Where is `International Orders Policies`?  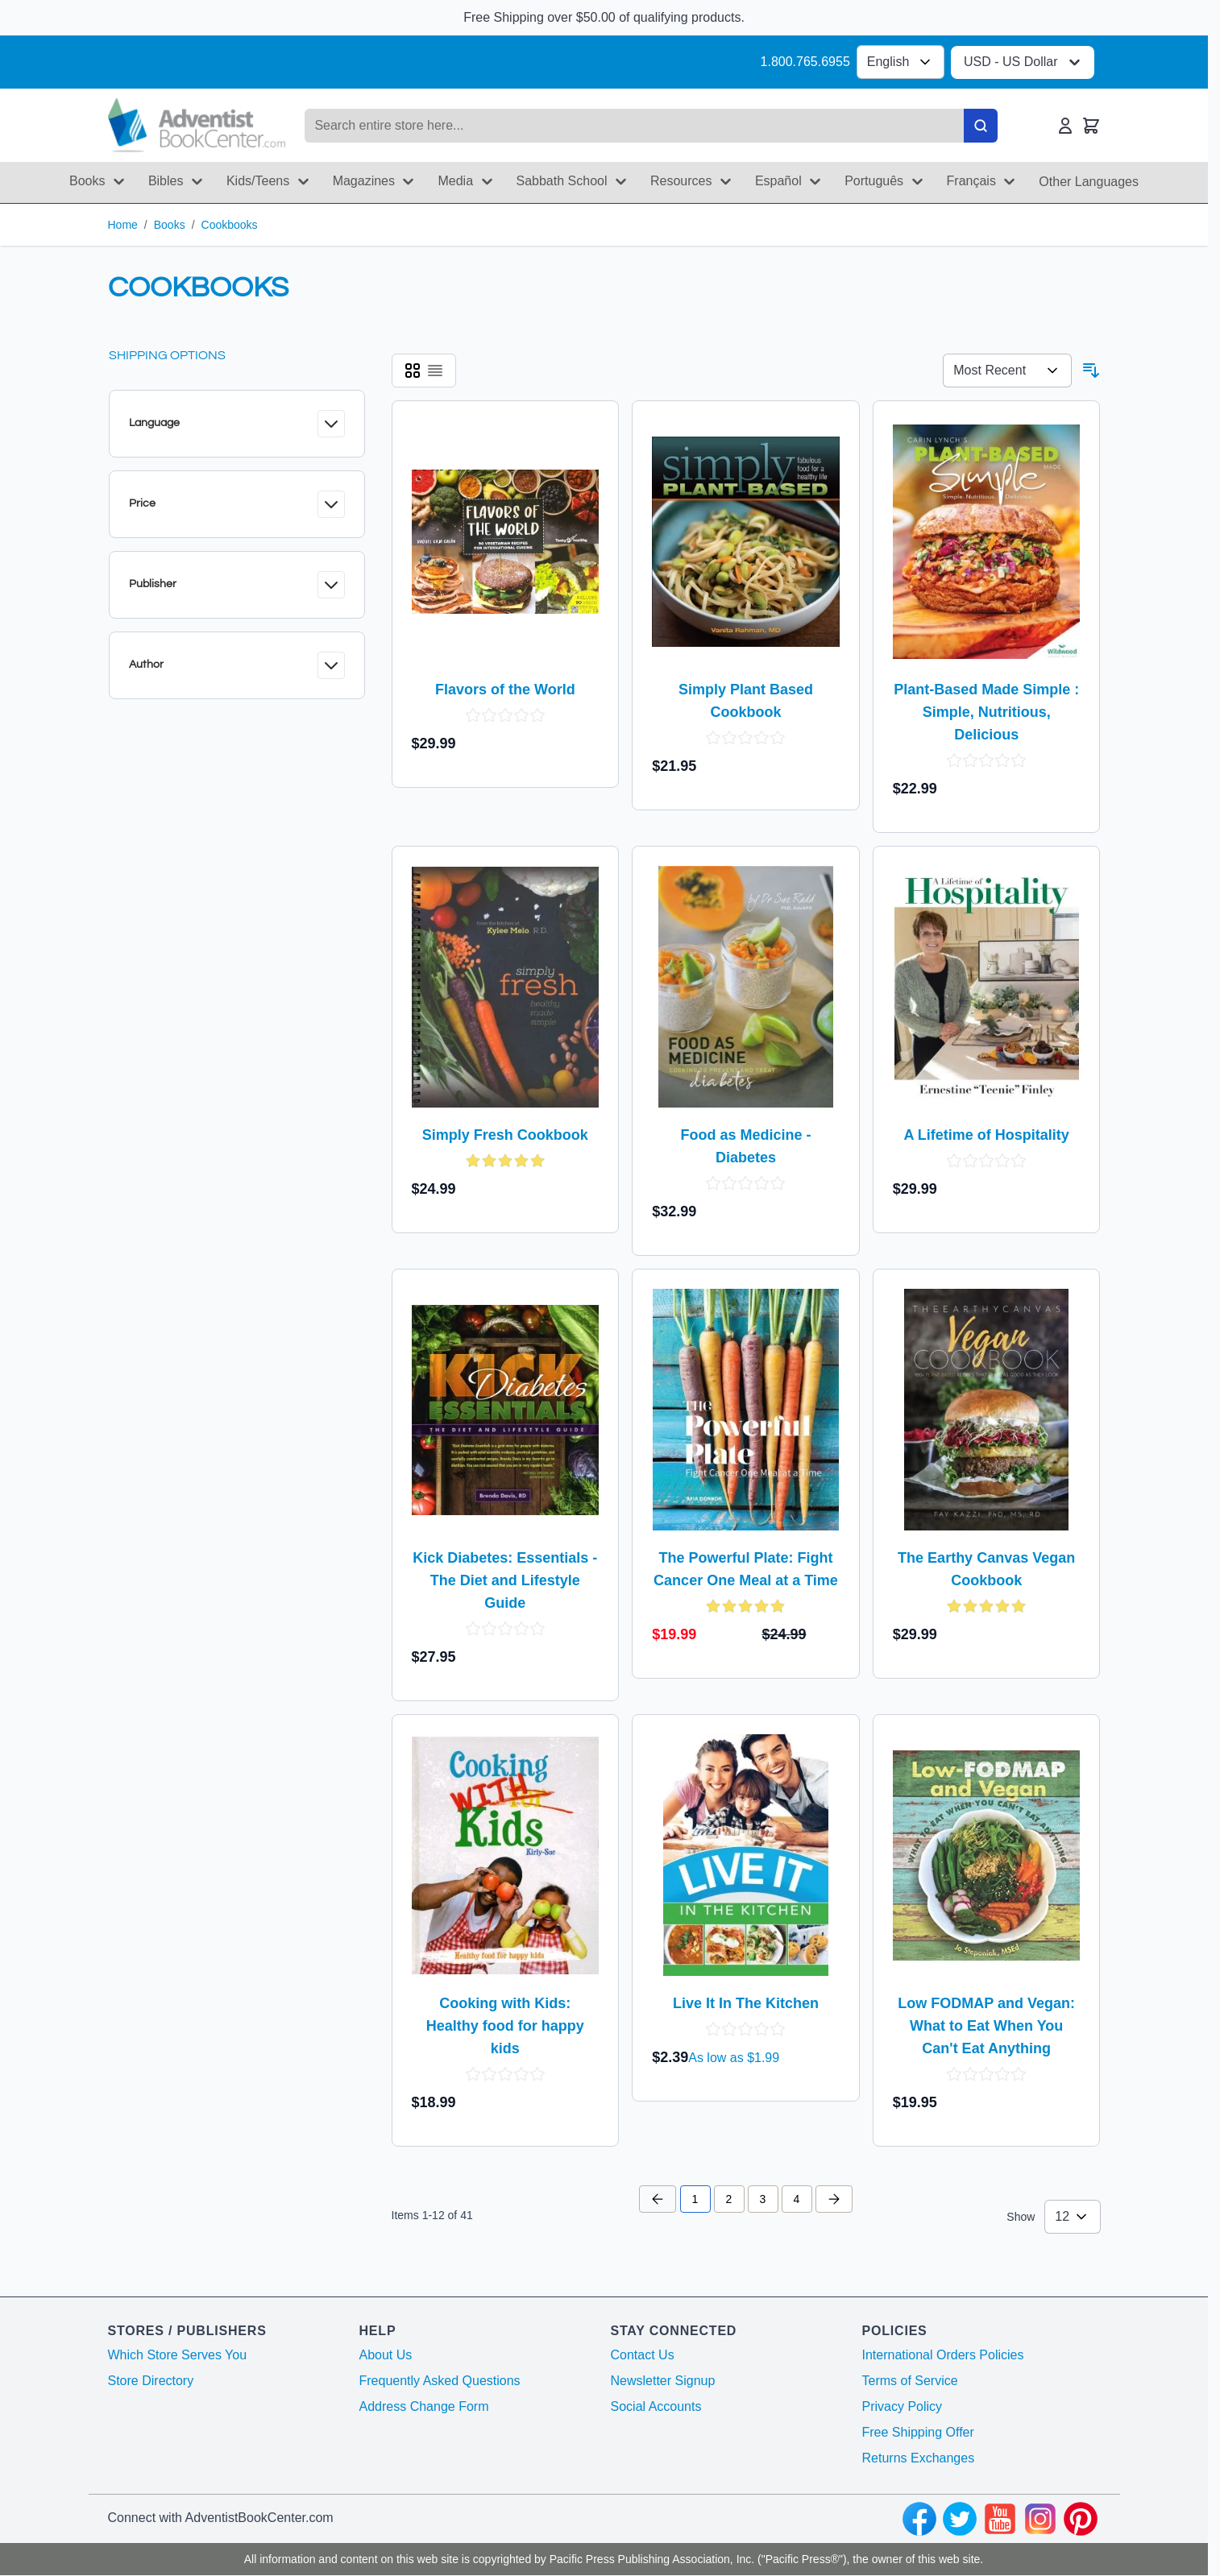 International Orders Policies is located at coordinates (943, 2355).